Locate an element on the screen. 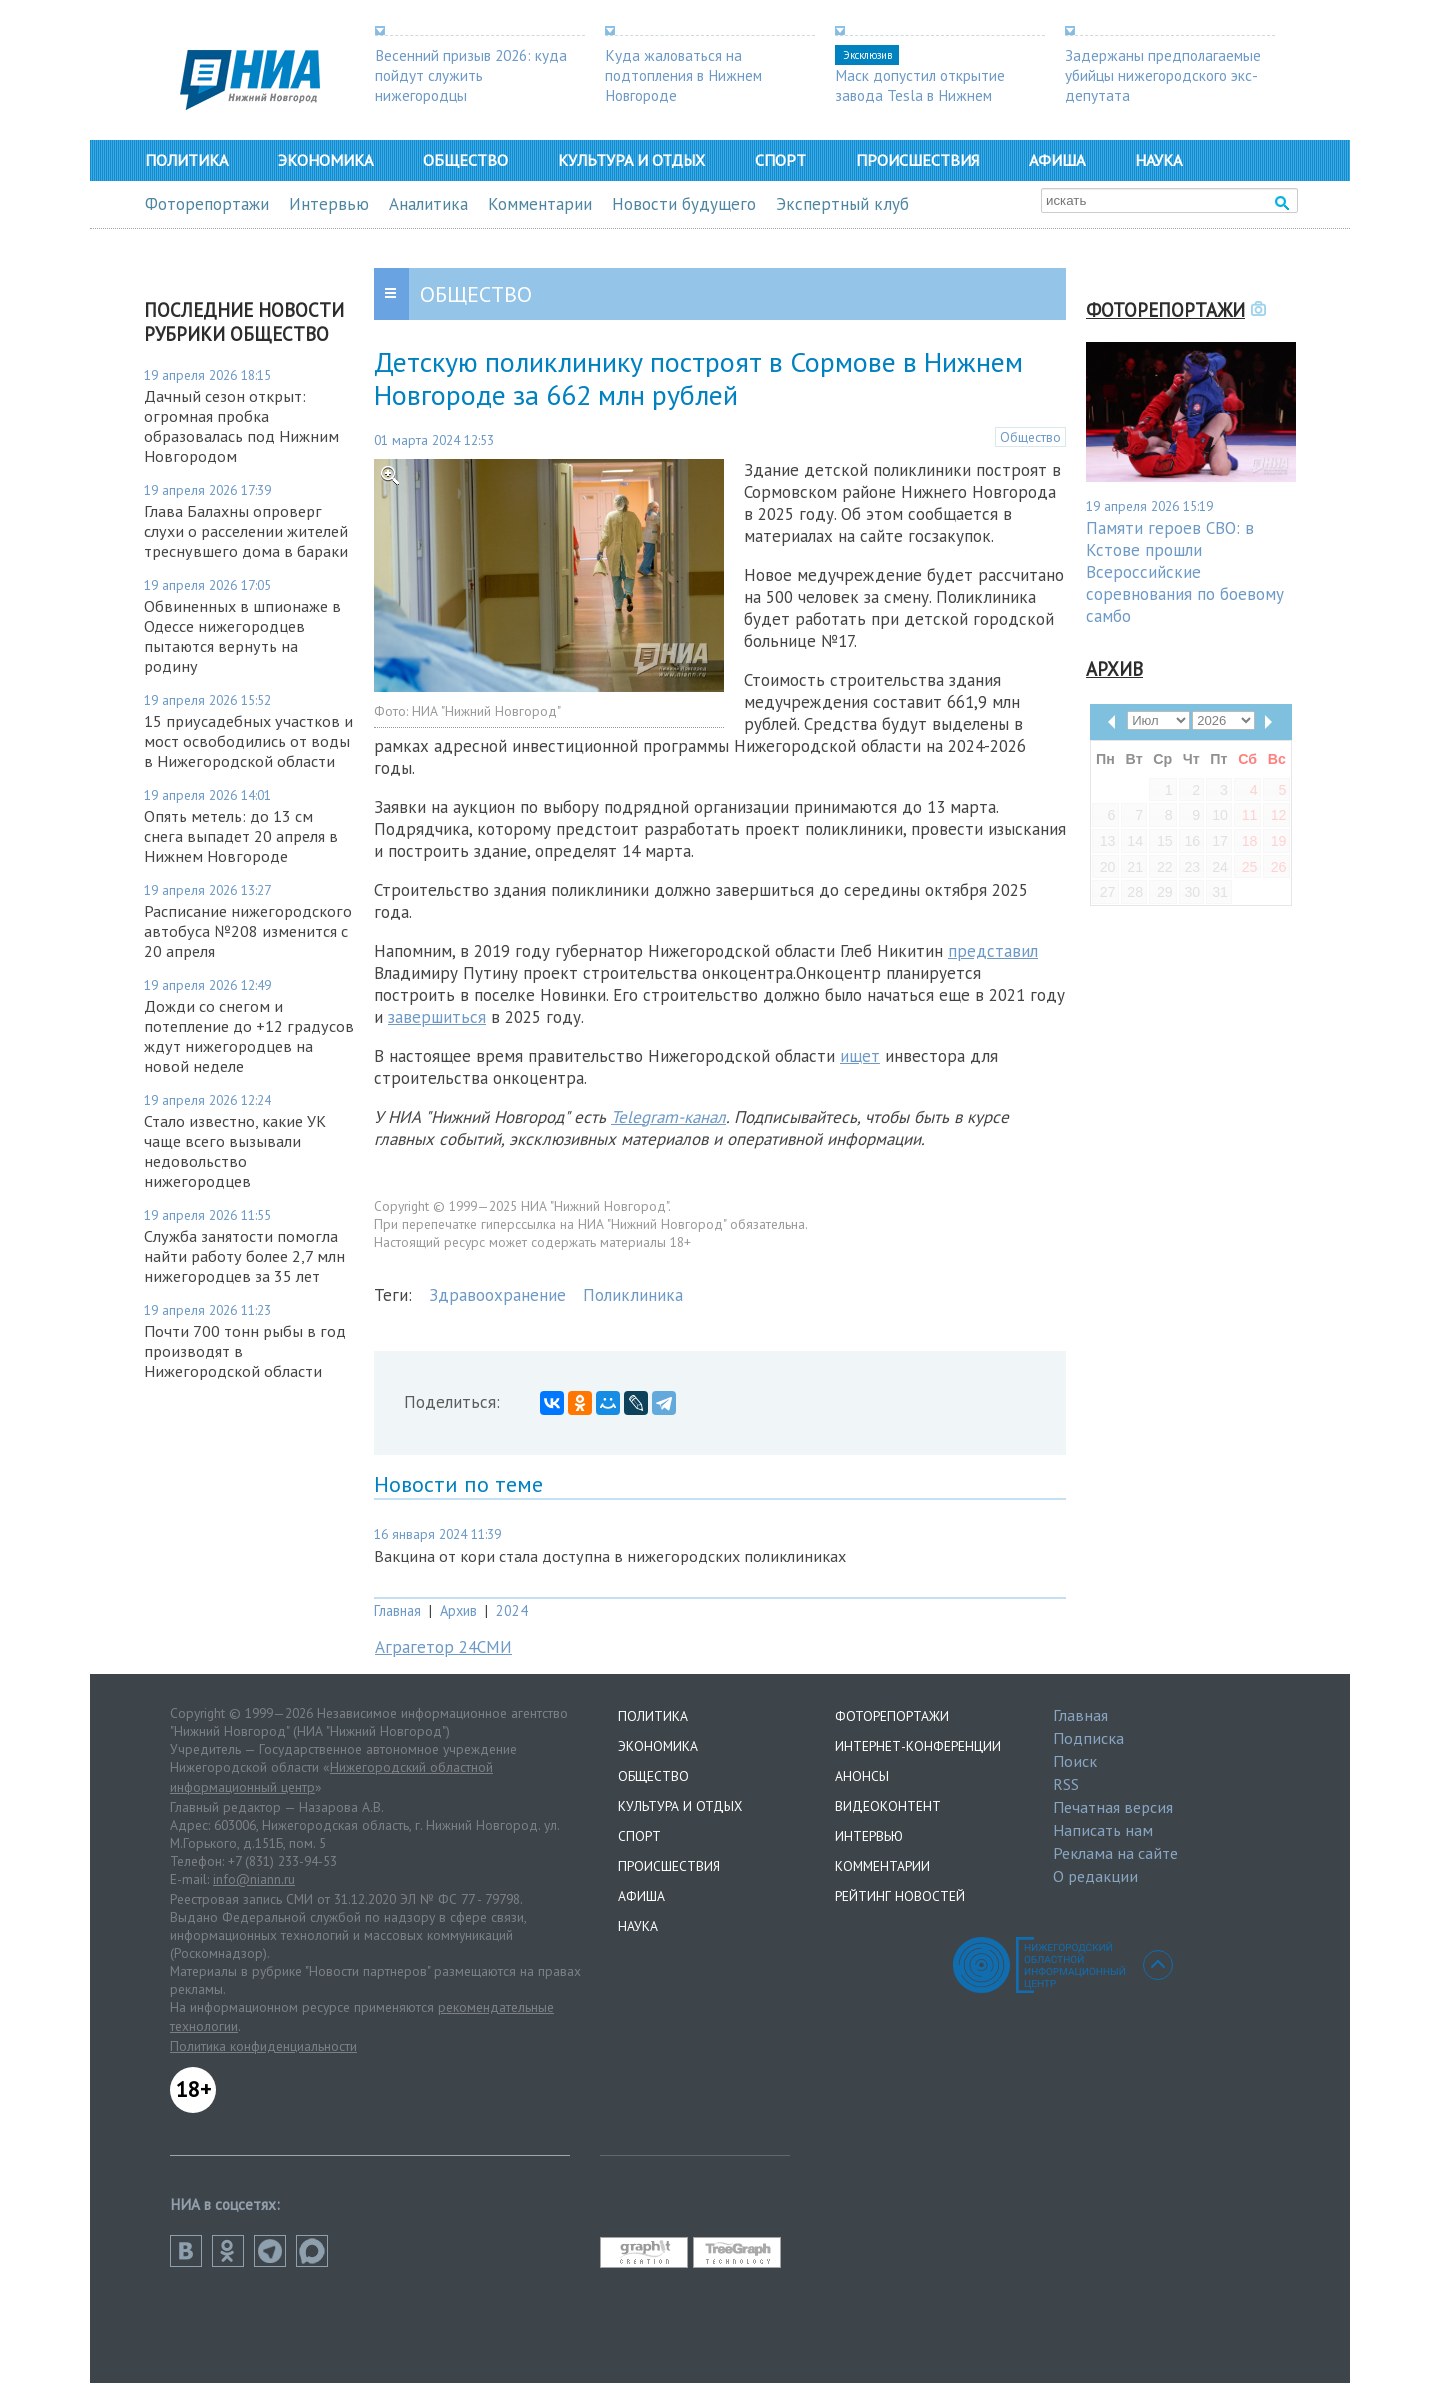  Интернет-конференции is located at coordinates (918, 1746).